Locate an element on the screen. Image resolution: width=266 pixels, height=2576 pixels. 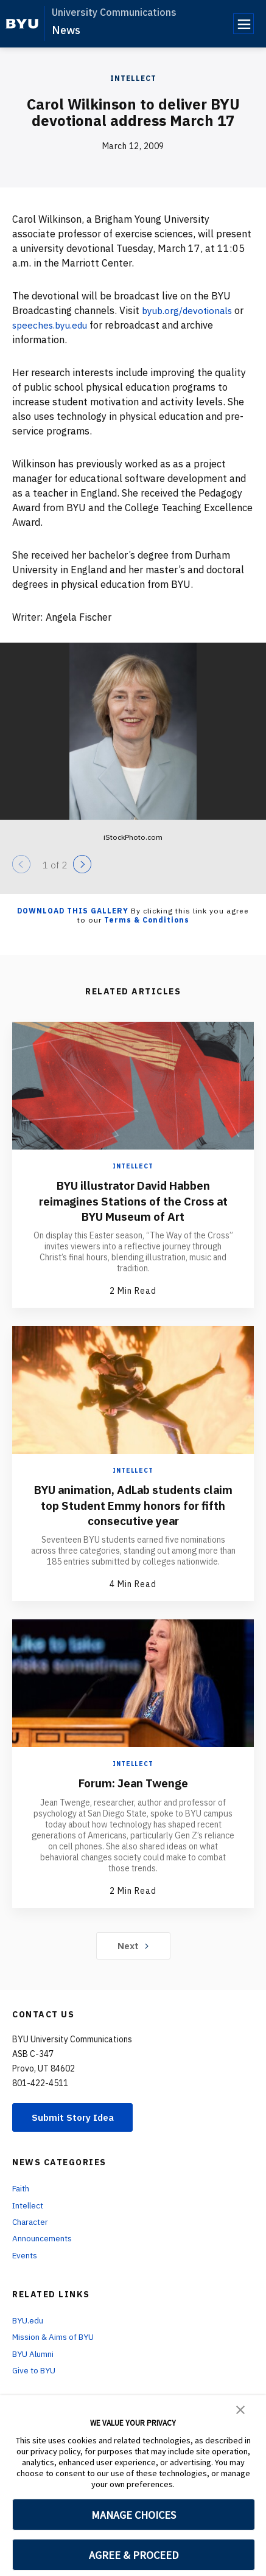
MANAGE CHOICES [button] is located at coordinates (133, 2515).